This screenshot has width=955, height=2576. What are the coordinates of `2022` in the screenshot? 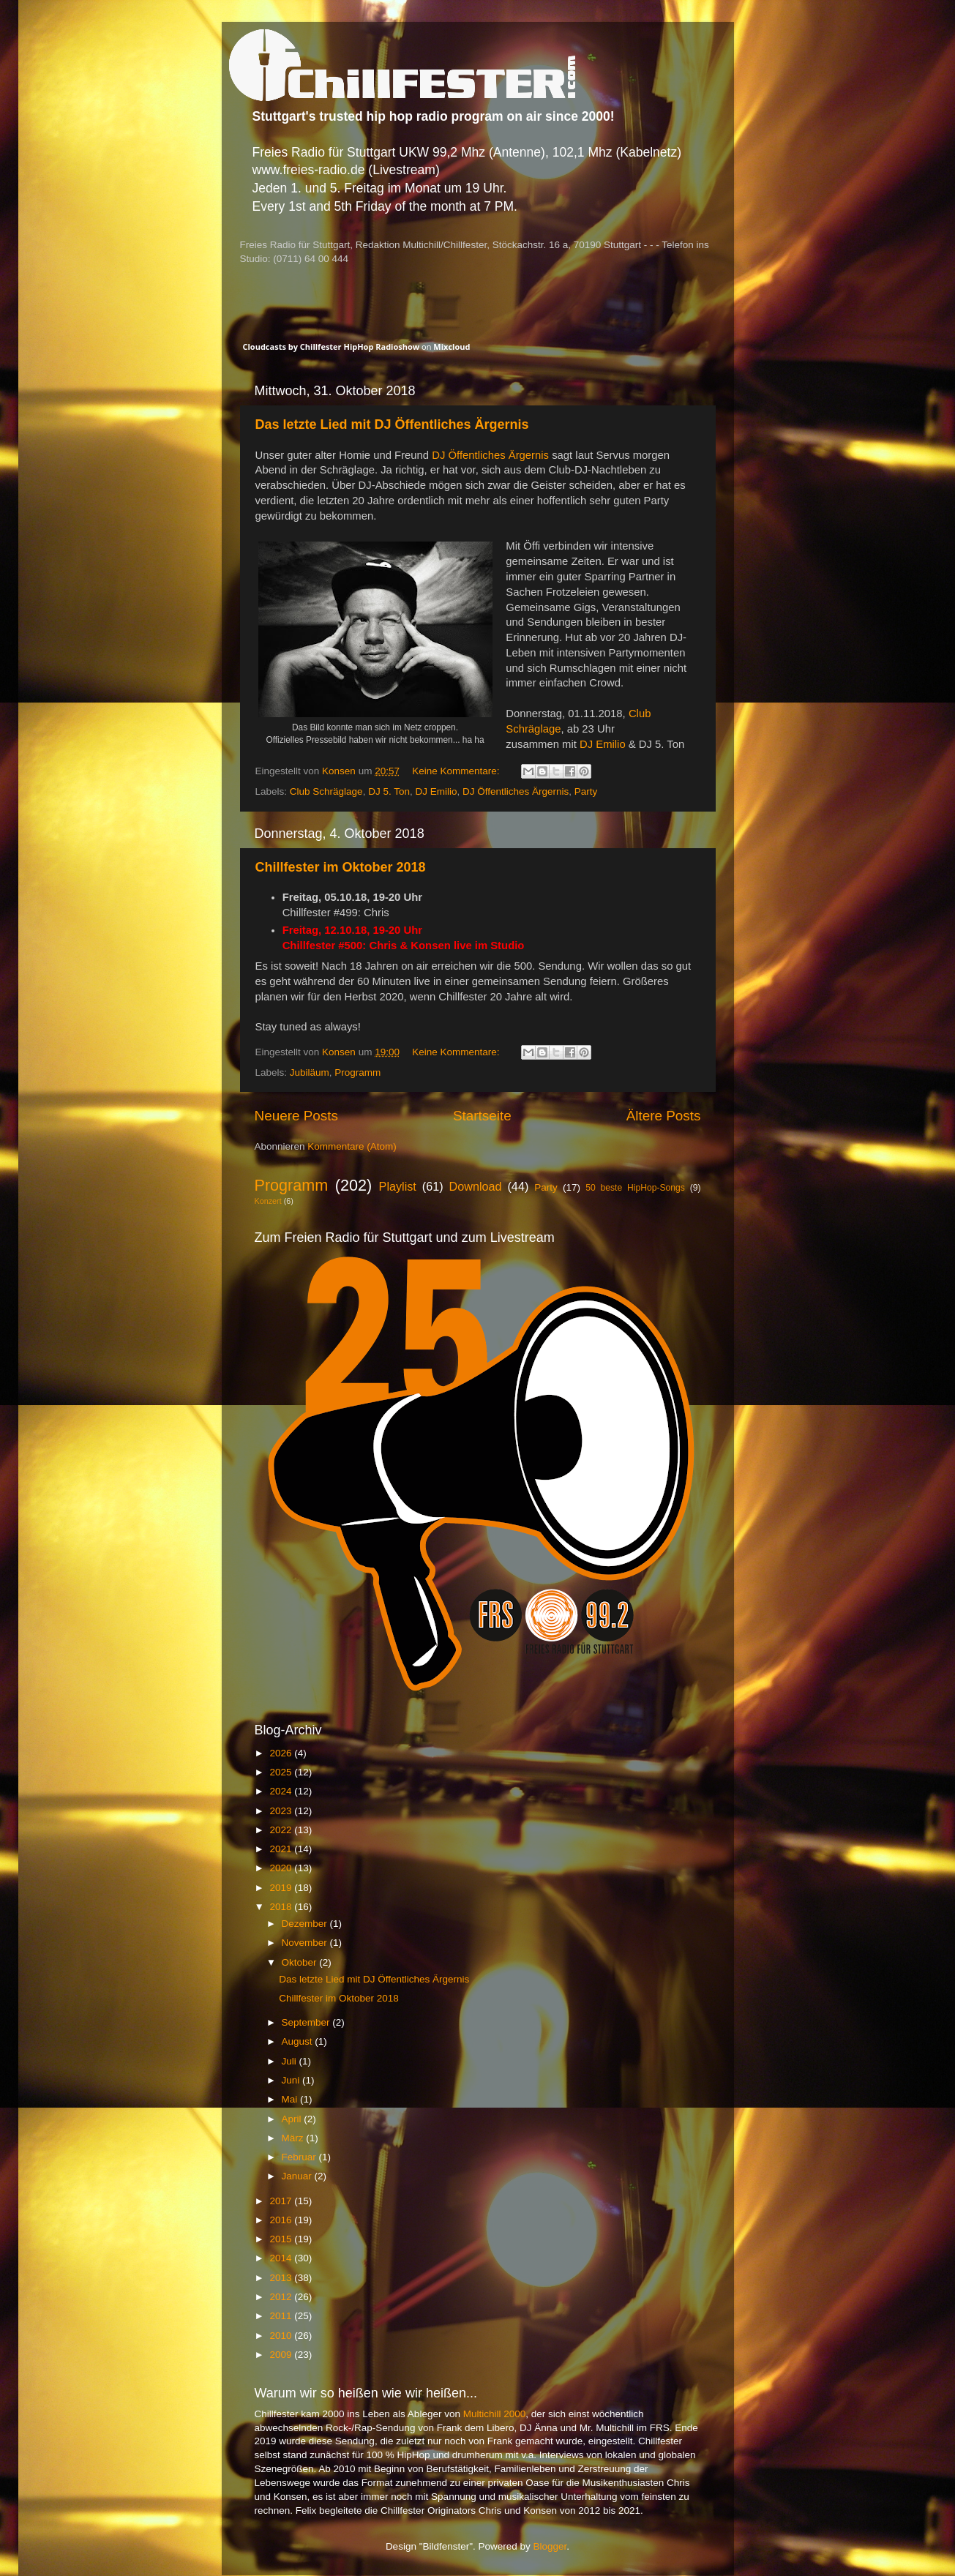 It's located at (281, 1829).